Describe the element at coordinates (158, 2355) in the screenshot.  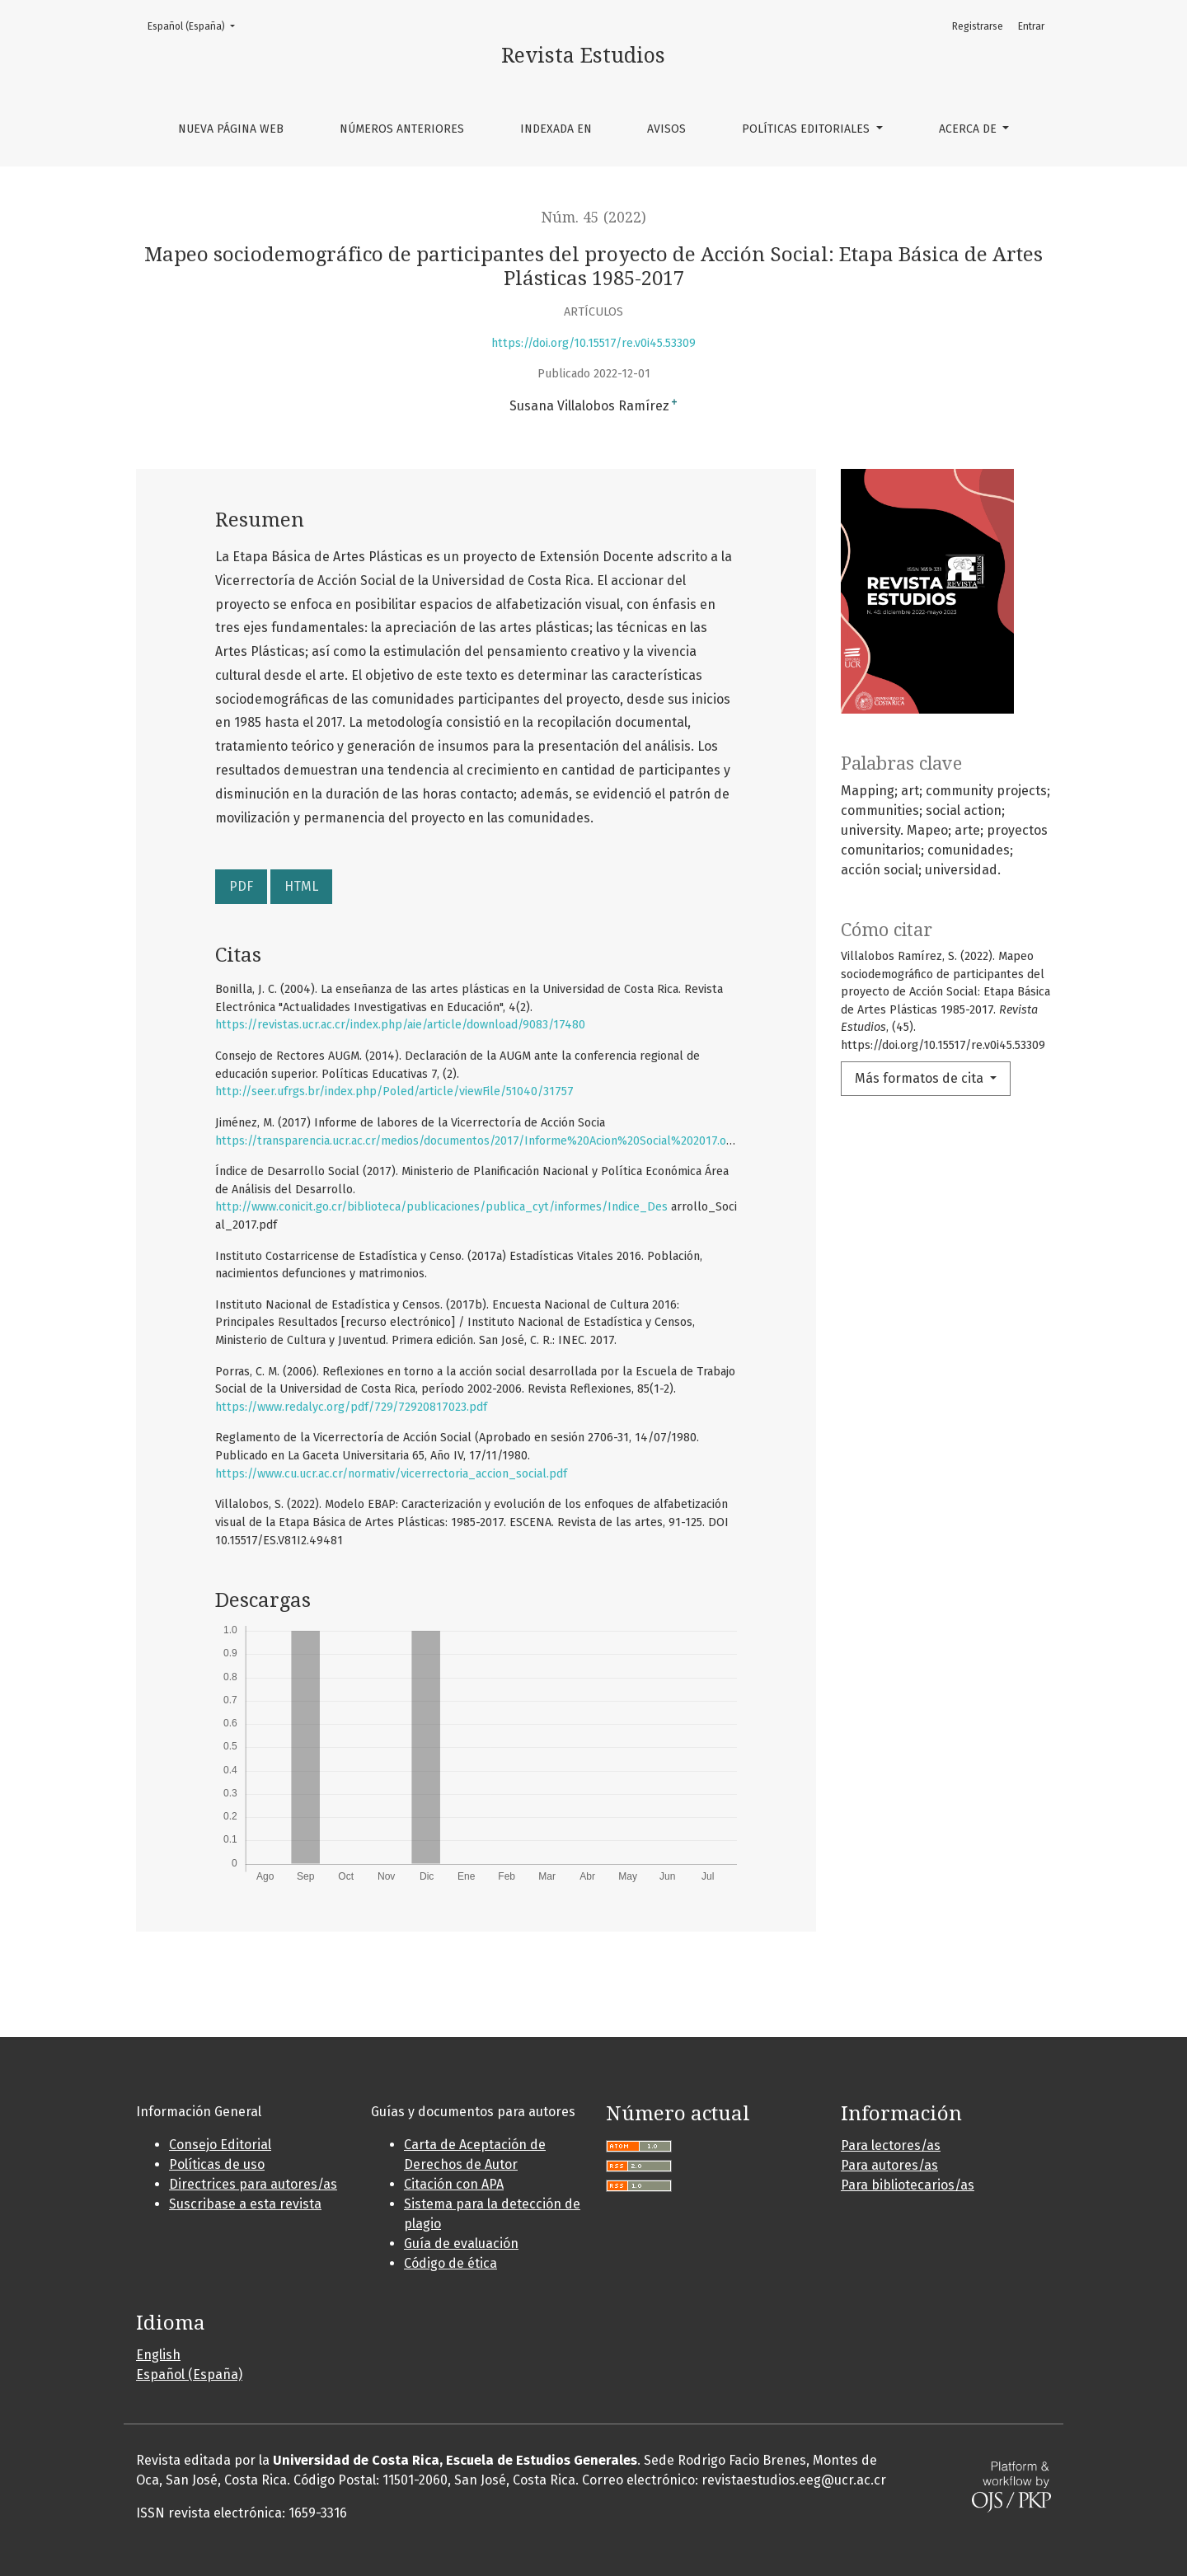
I see `English` at that location.